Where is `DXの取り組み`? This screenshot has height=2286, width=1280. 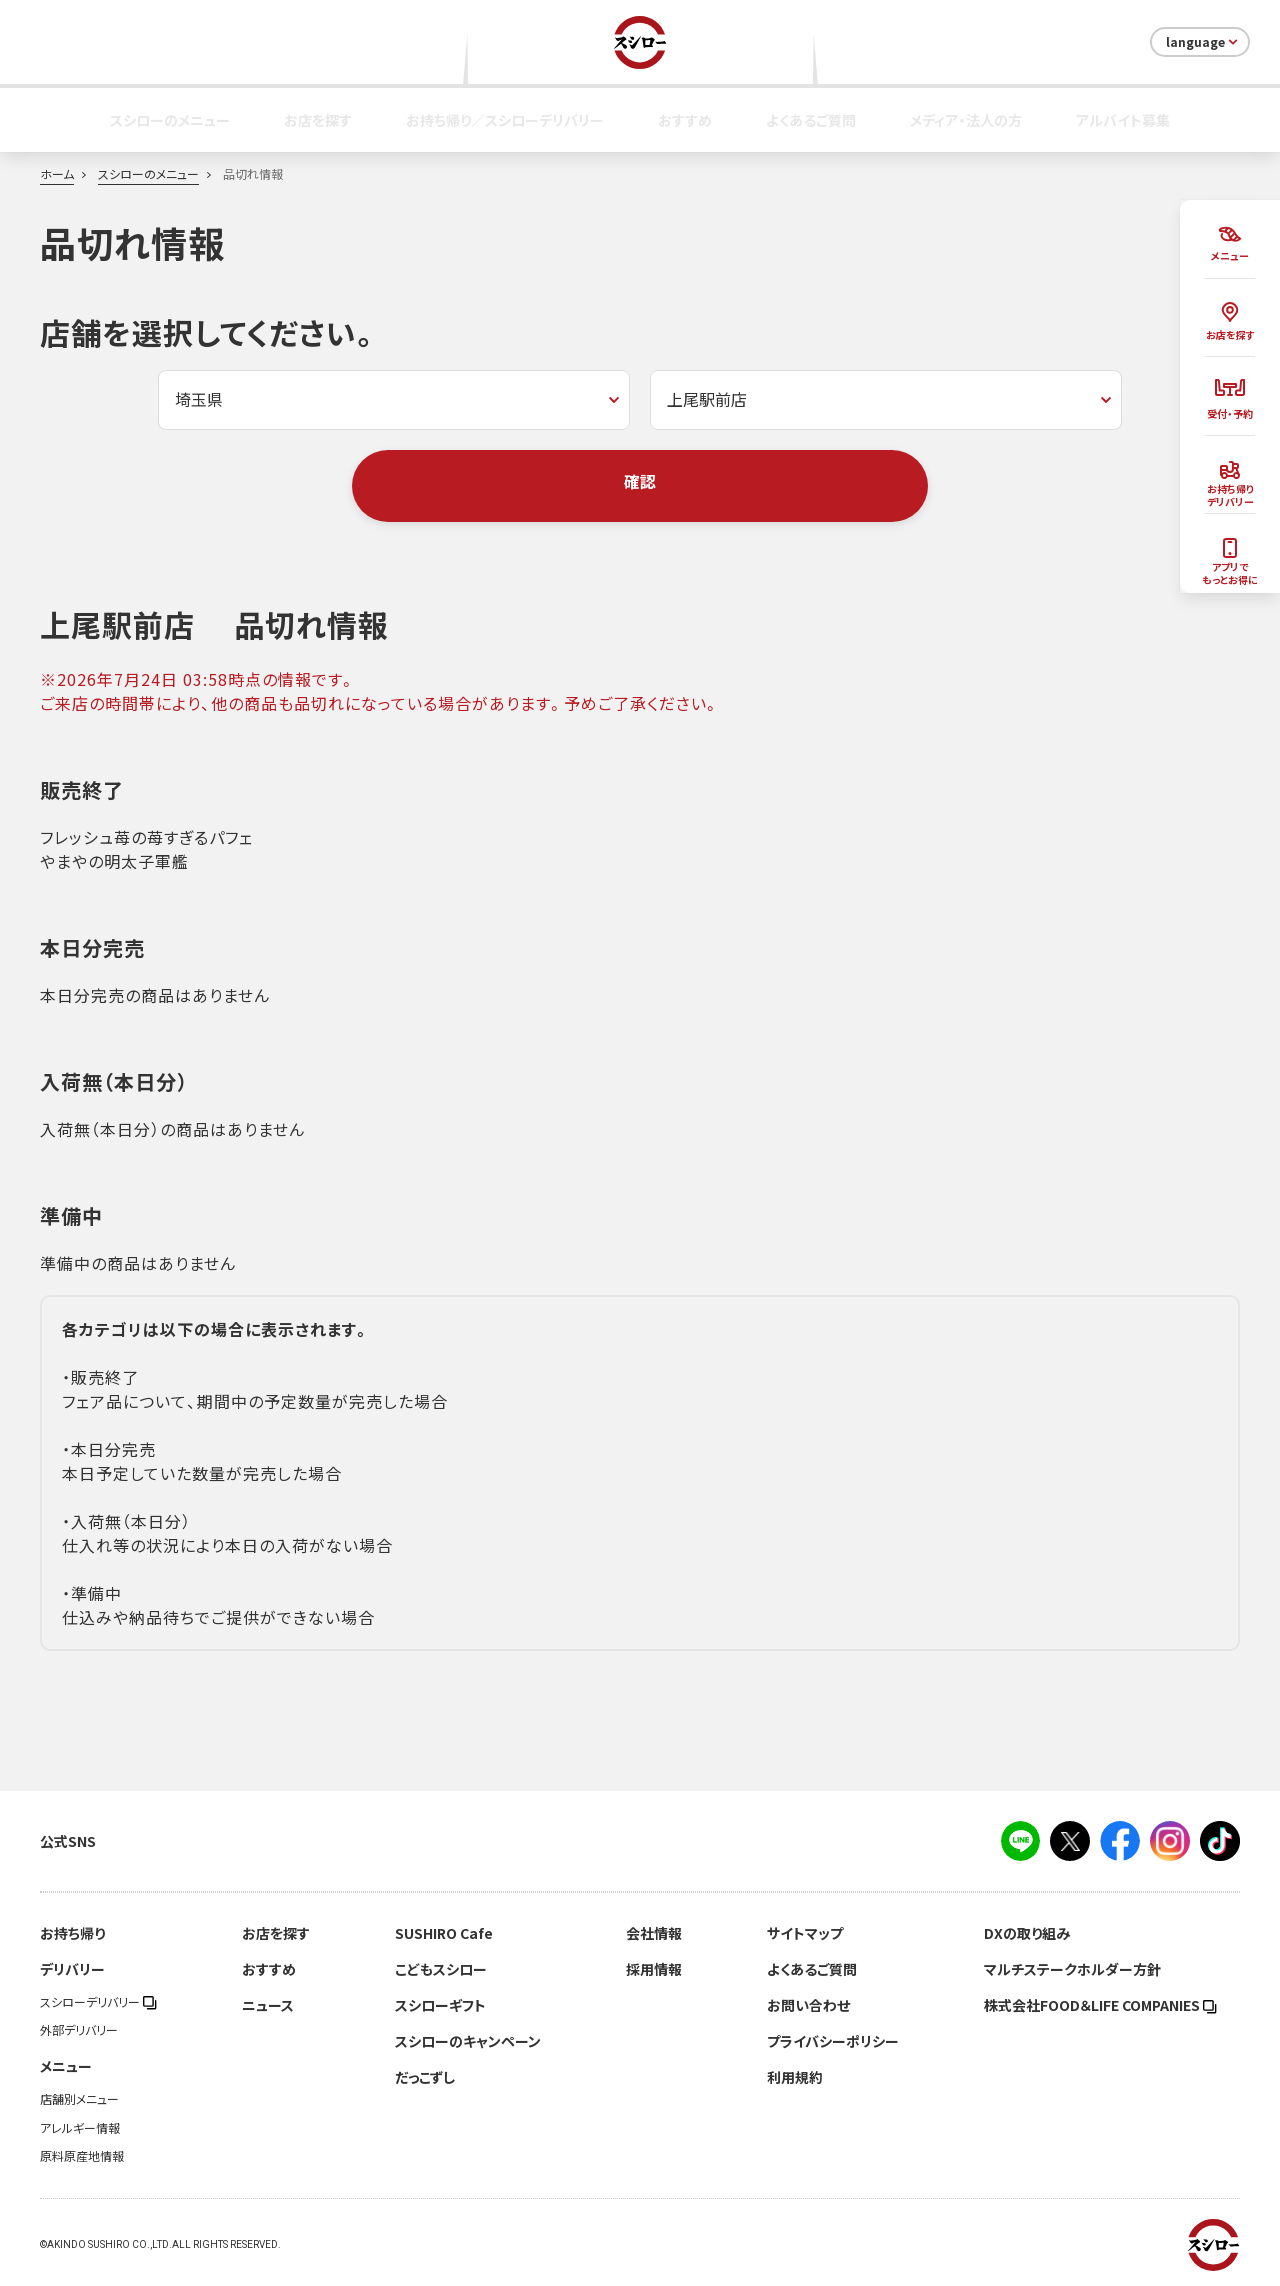 DXの取り組み is located at coordinates (1027, 1933).